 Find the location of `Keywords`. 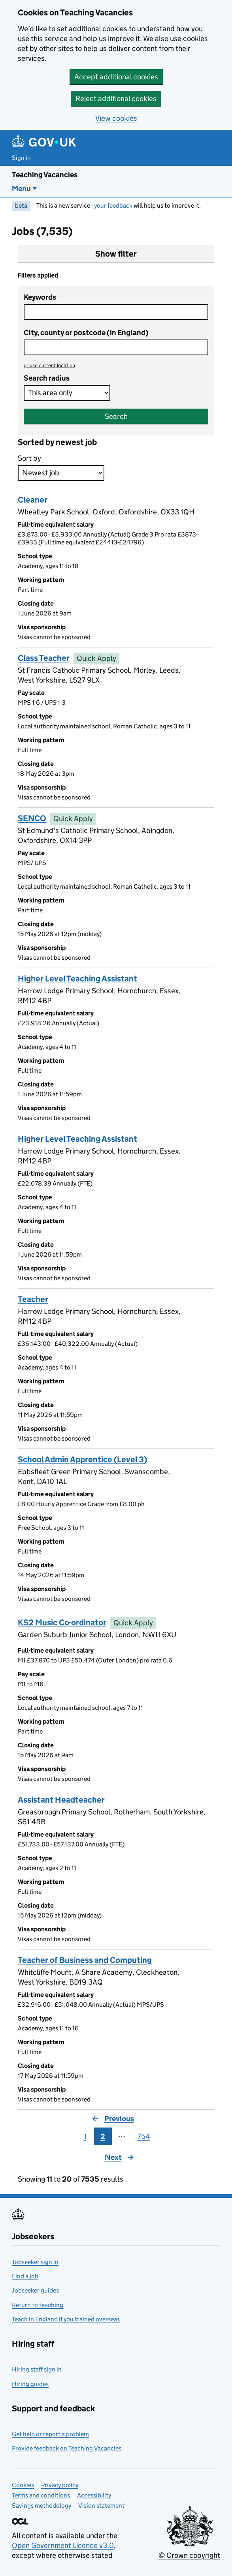

Keywords is located at coordinates (40, 297).